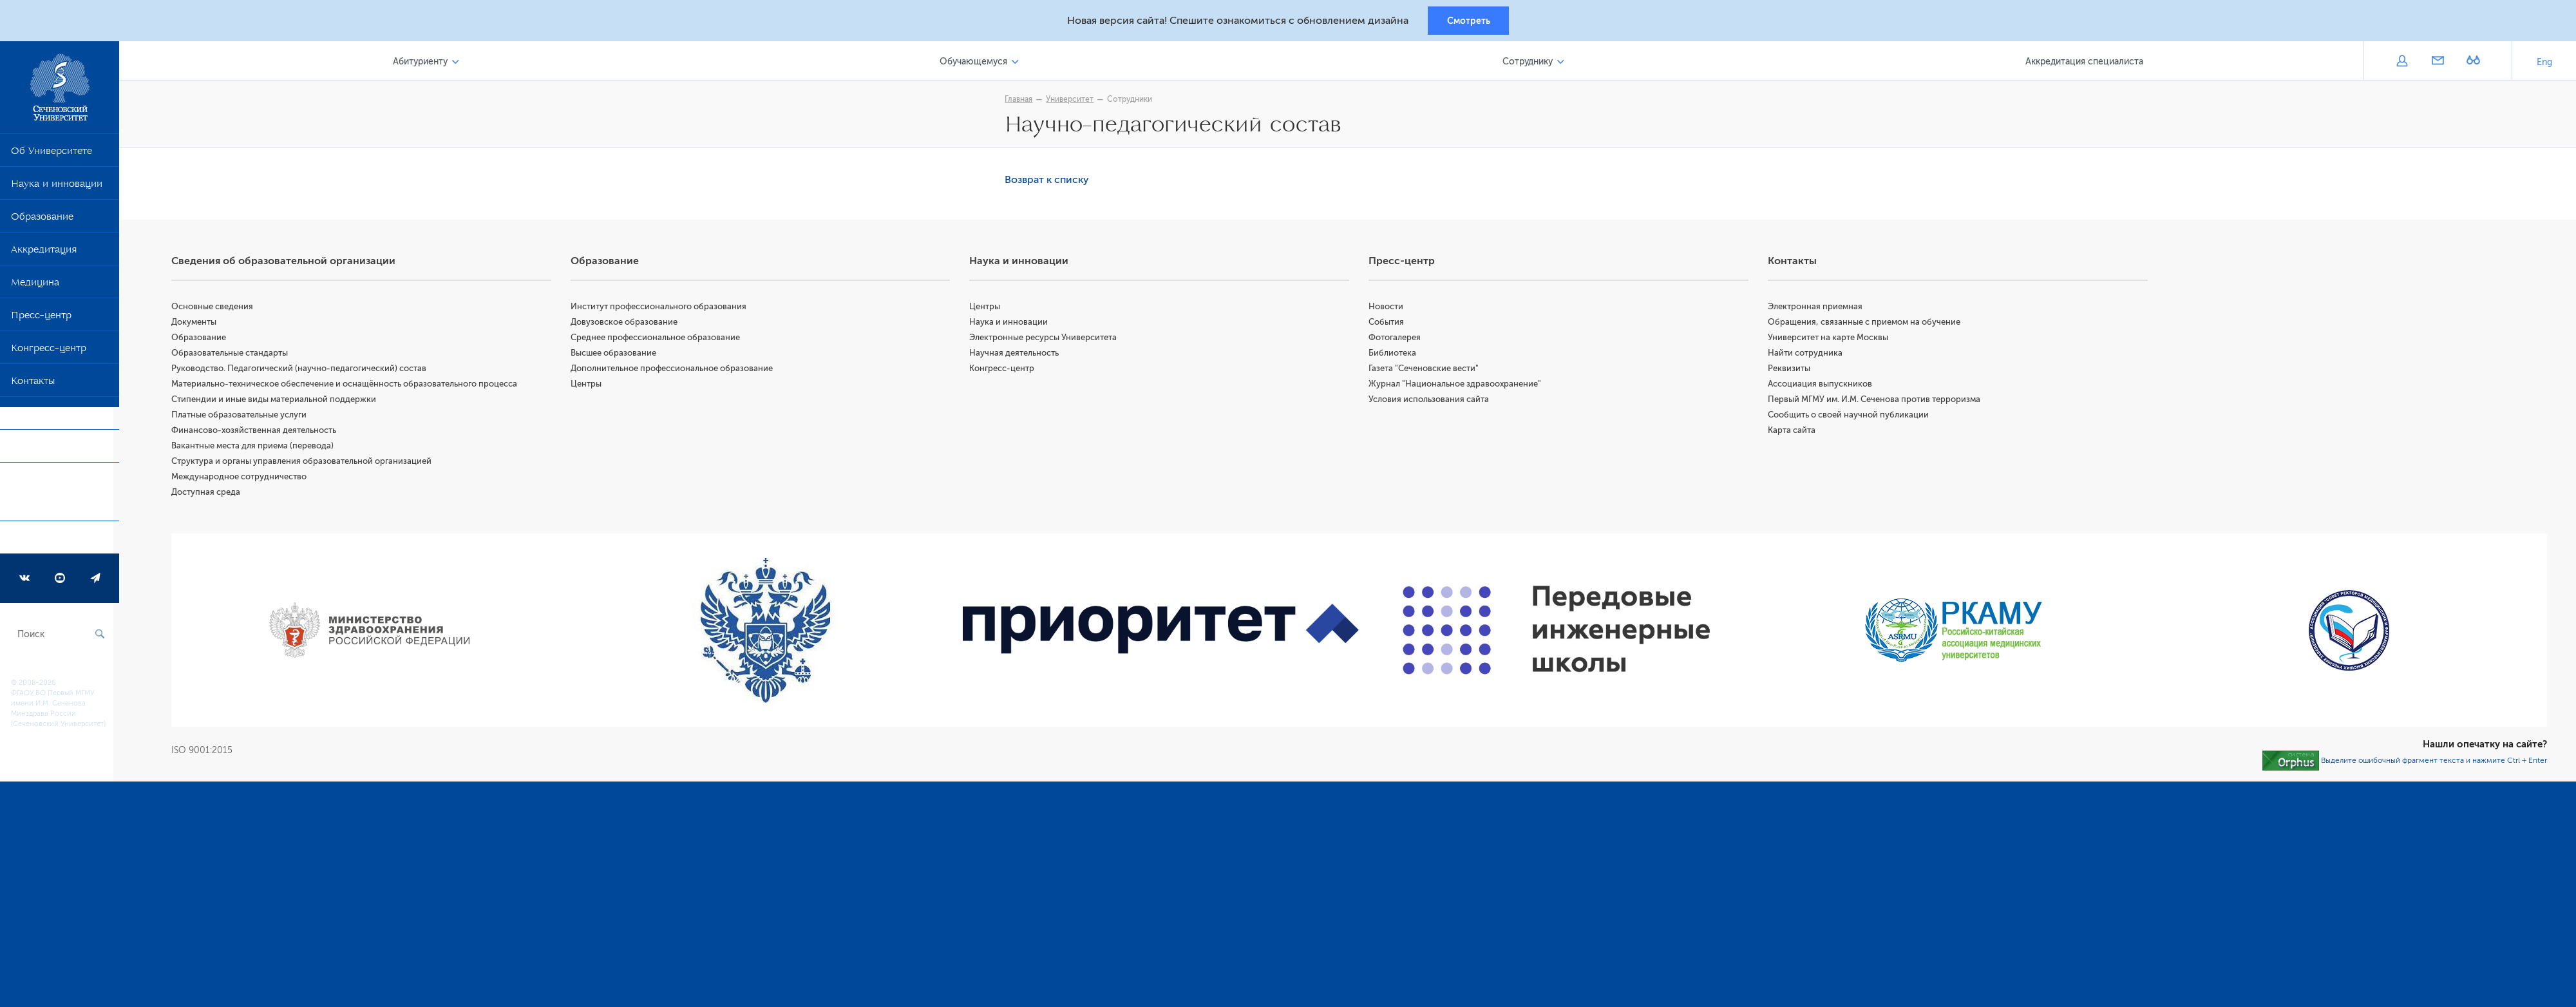 The width and height of the screenshot is (2576, 1007). What do you see at coordinates (244, 416) in the screenshot?
I see `Платные образовательные услуги` at bounding box center [244, 416].